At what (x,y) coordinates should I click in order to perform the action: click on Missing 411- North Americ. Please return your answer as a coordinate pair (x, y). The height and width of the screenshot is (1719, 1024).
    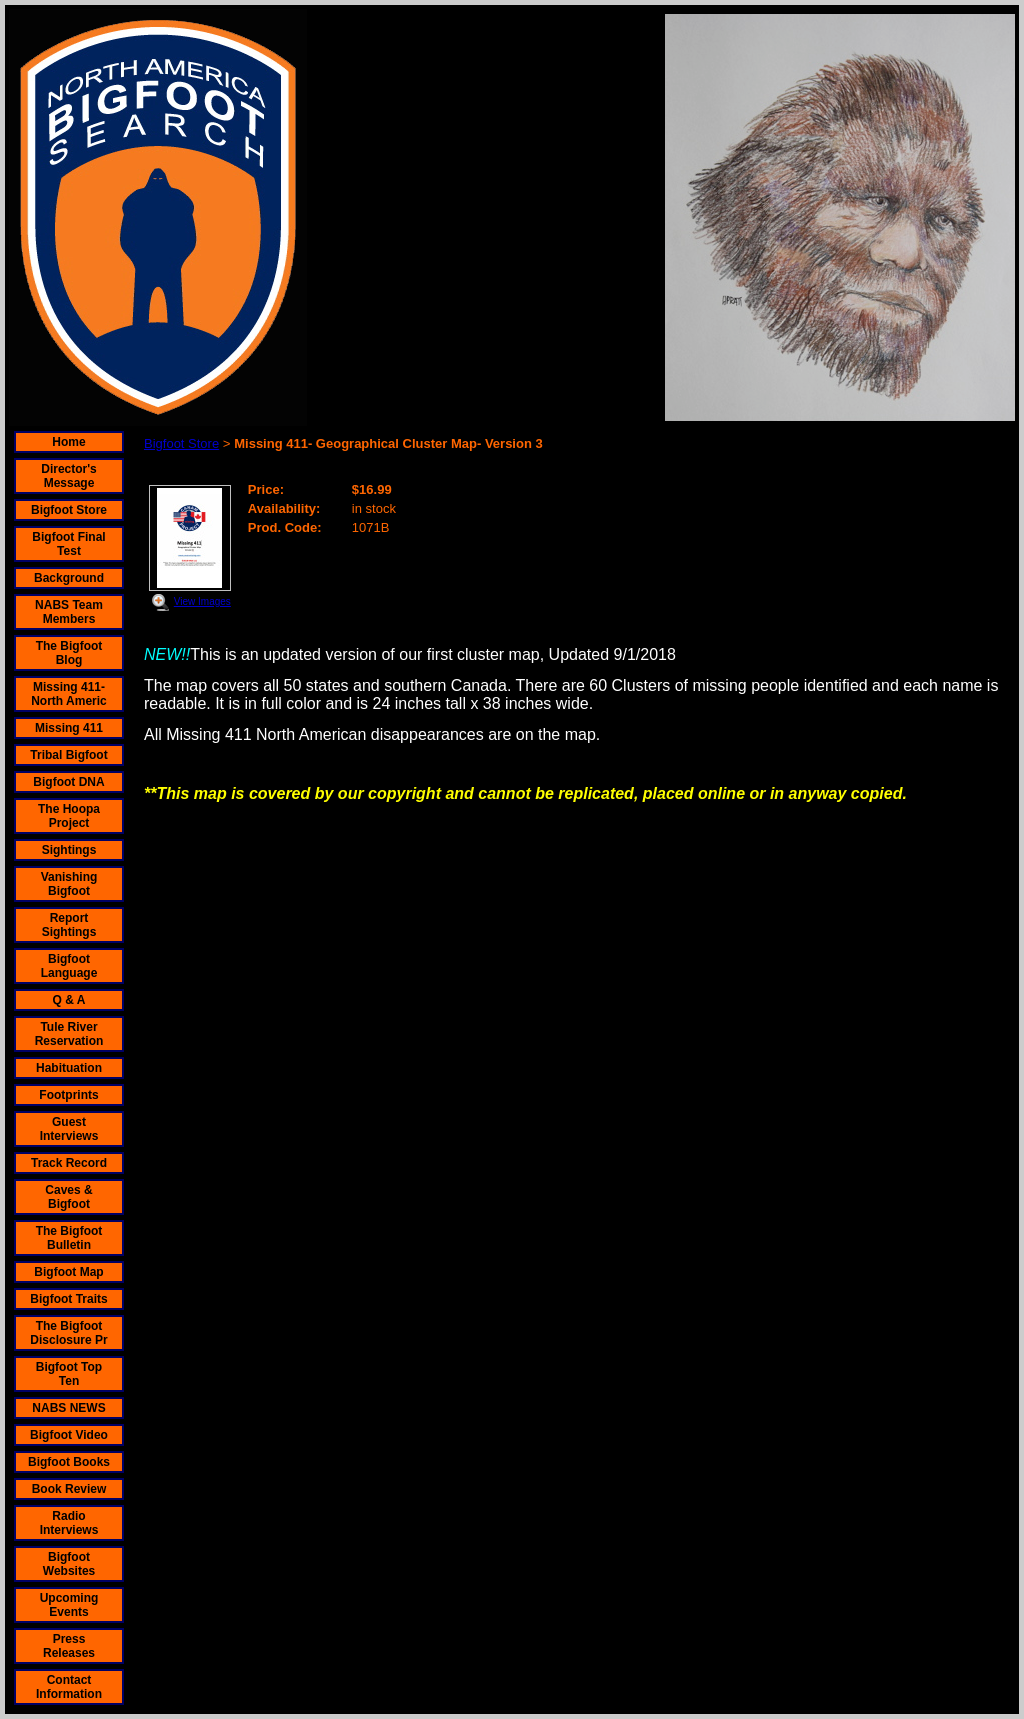
    Looking at the image, I should click on (69, 694).